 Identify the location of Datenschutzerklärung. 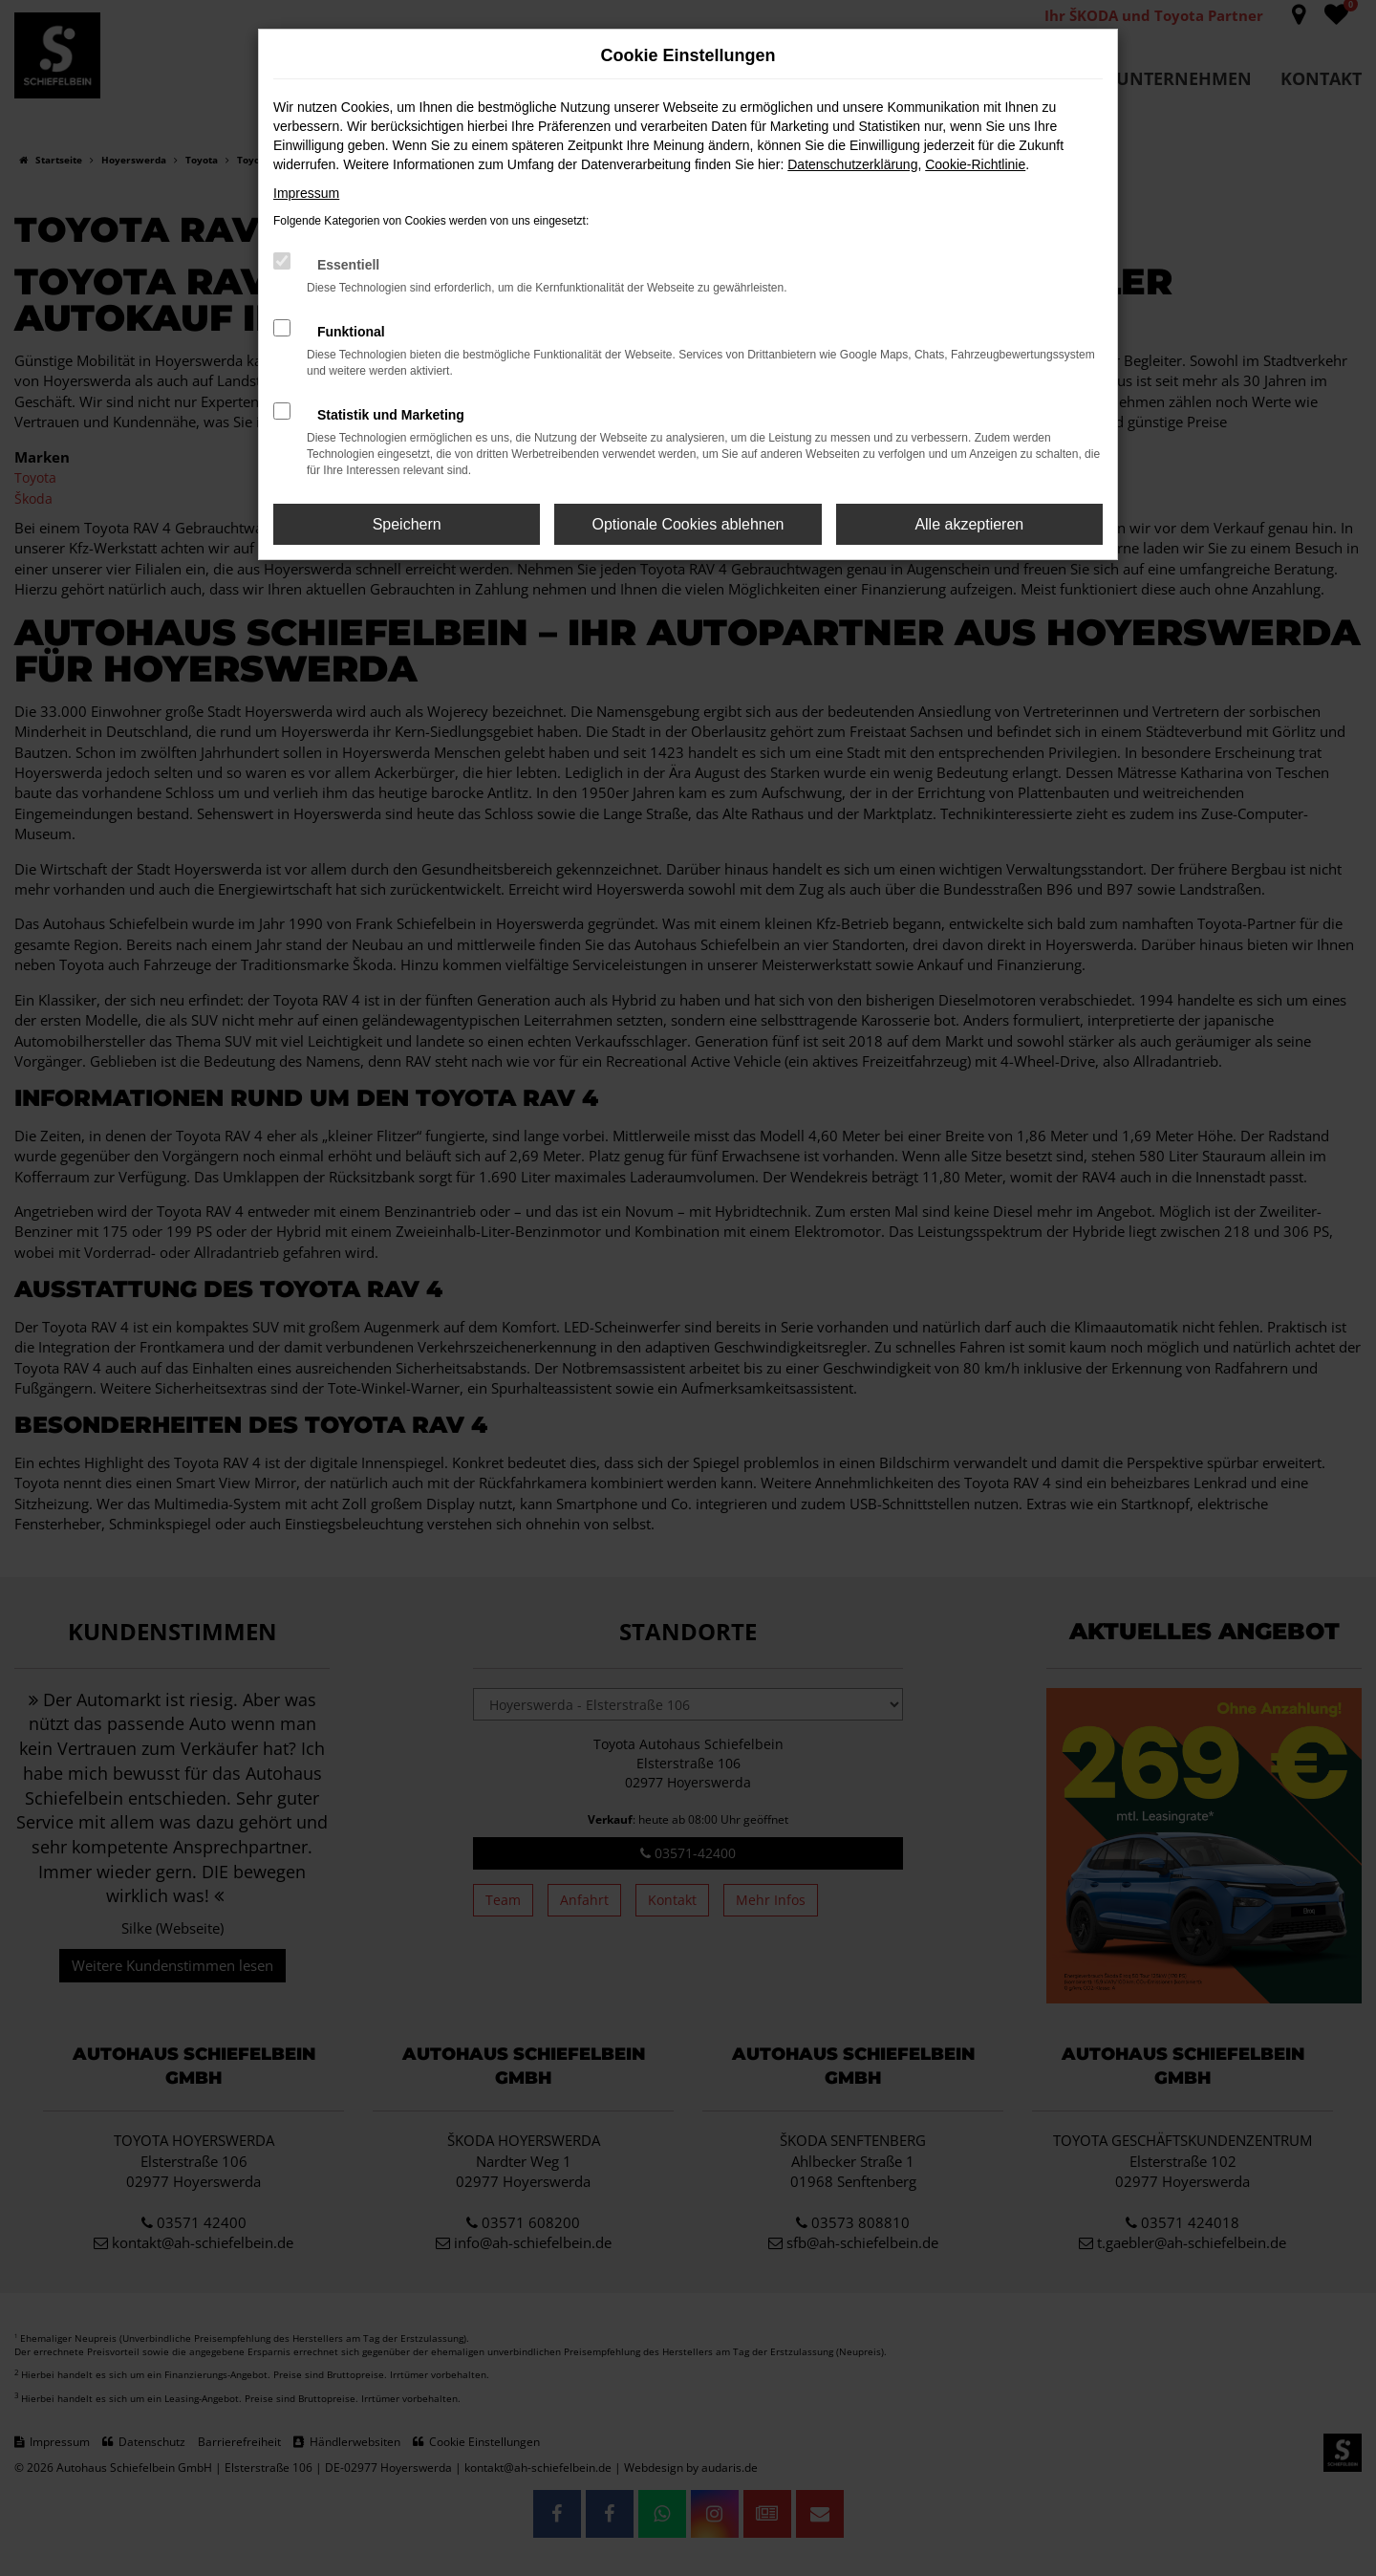
(852, 164).